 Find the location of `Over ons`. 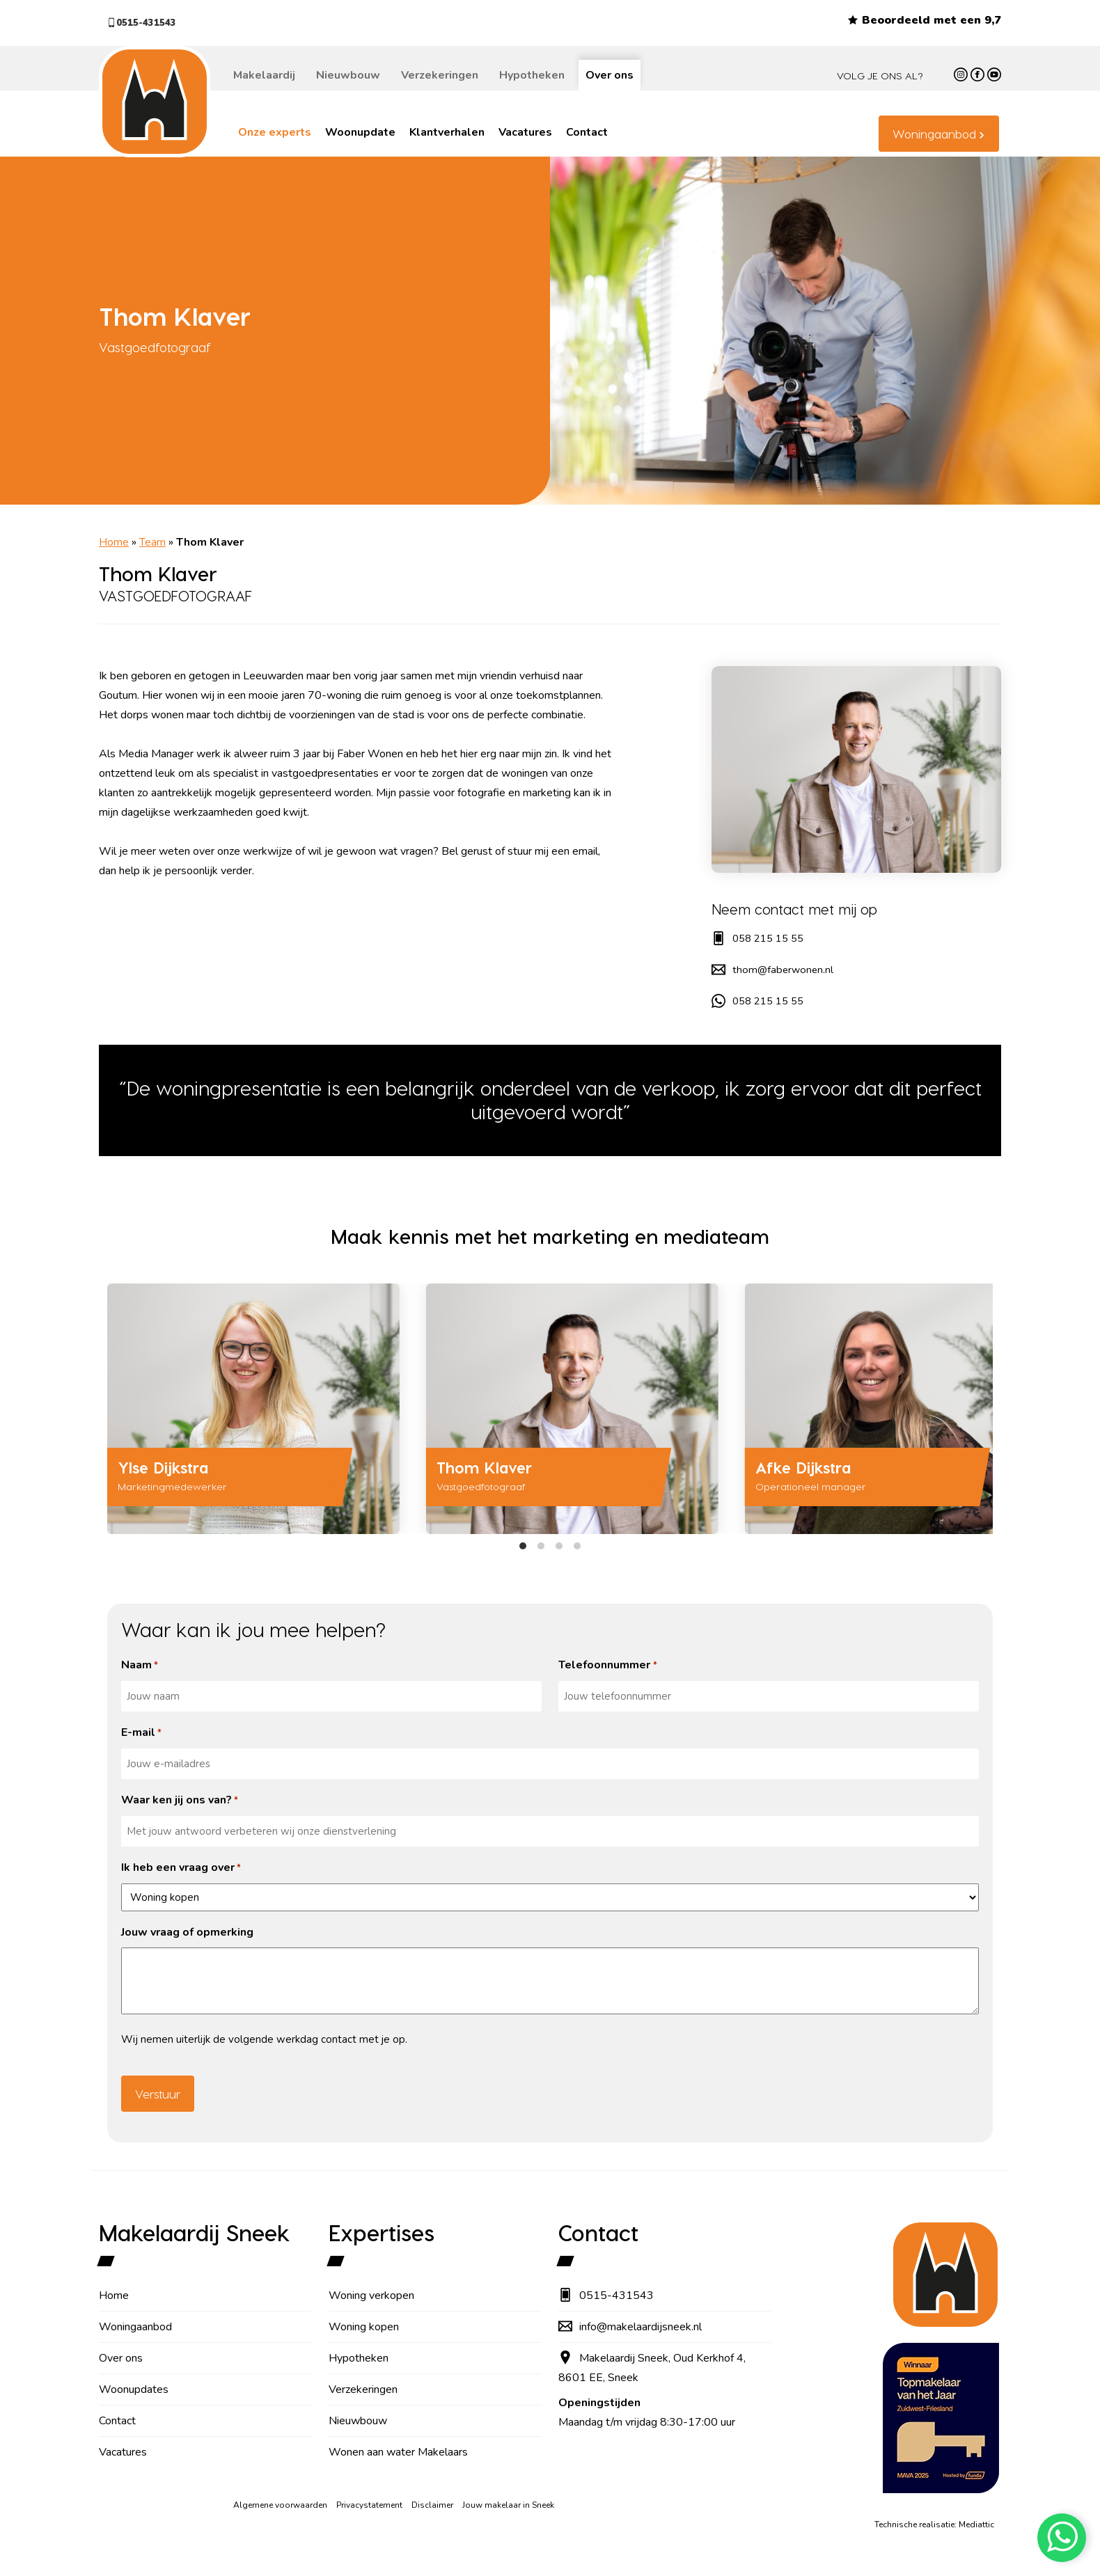

Over ons is located at coordinates (610, 75).